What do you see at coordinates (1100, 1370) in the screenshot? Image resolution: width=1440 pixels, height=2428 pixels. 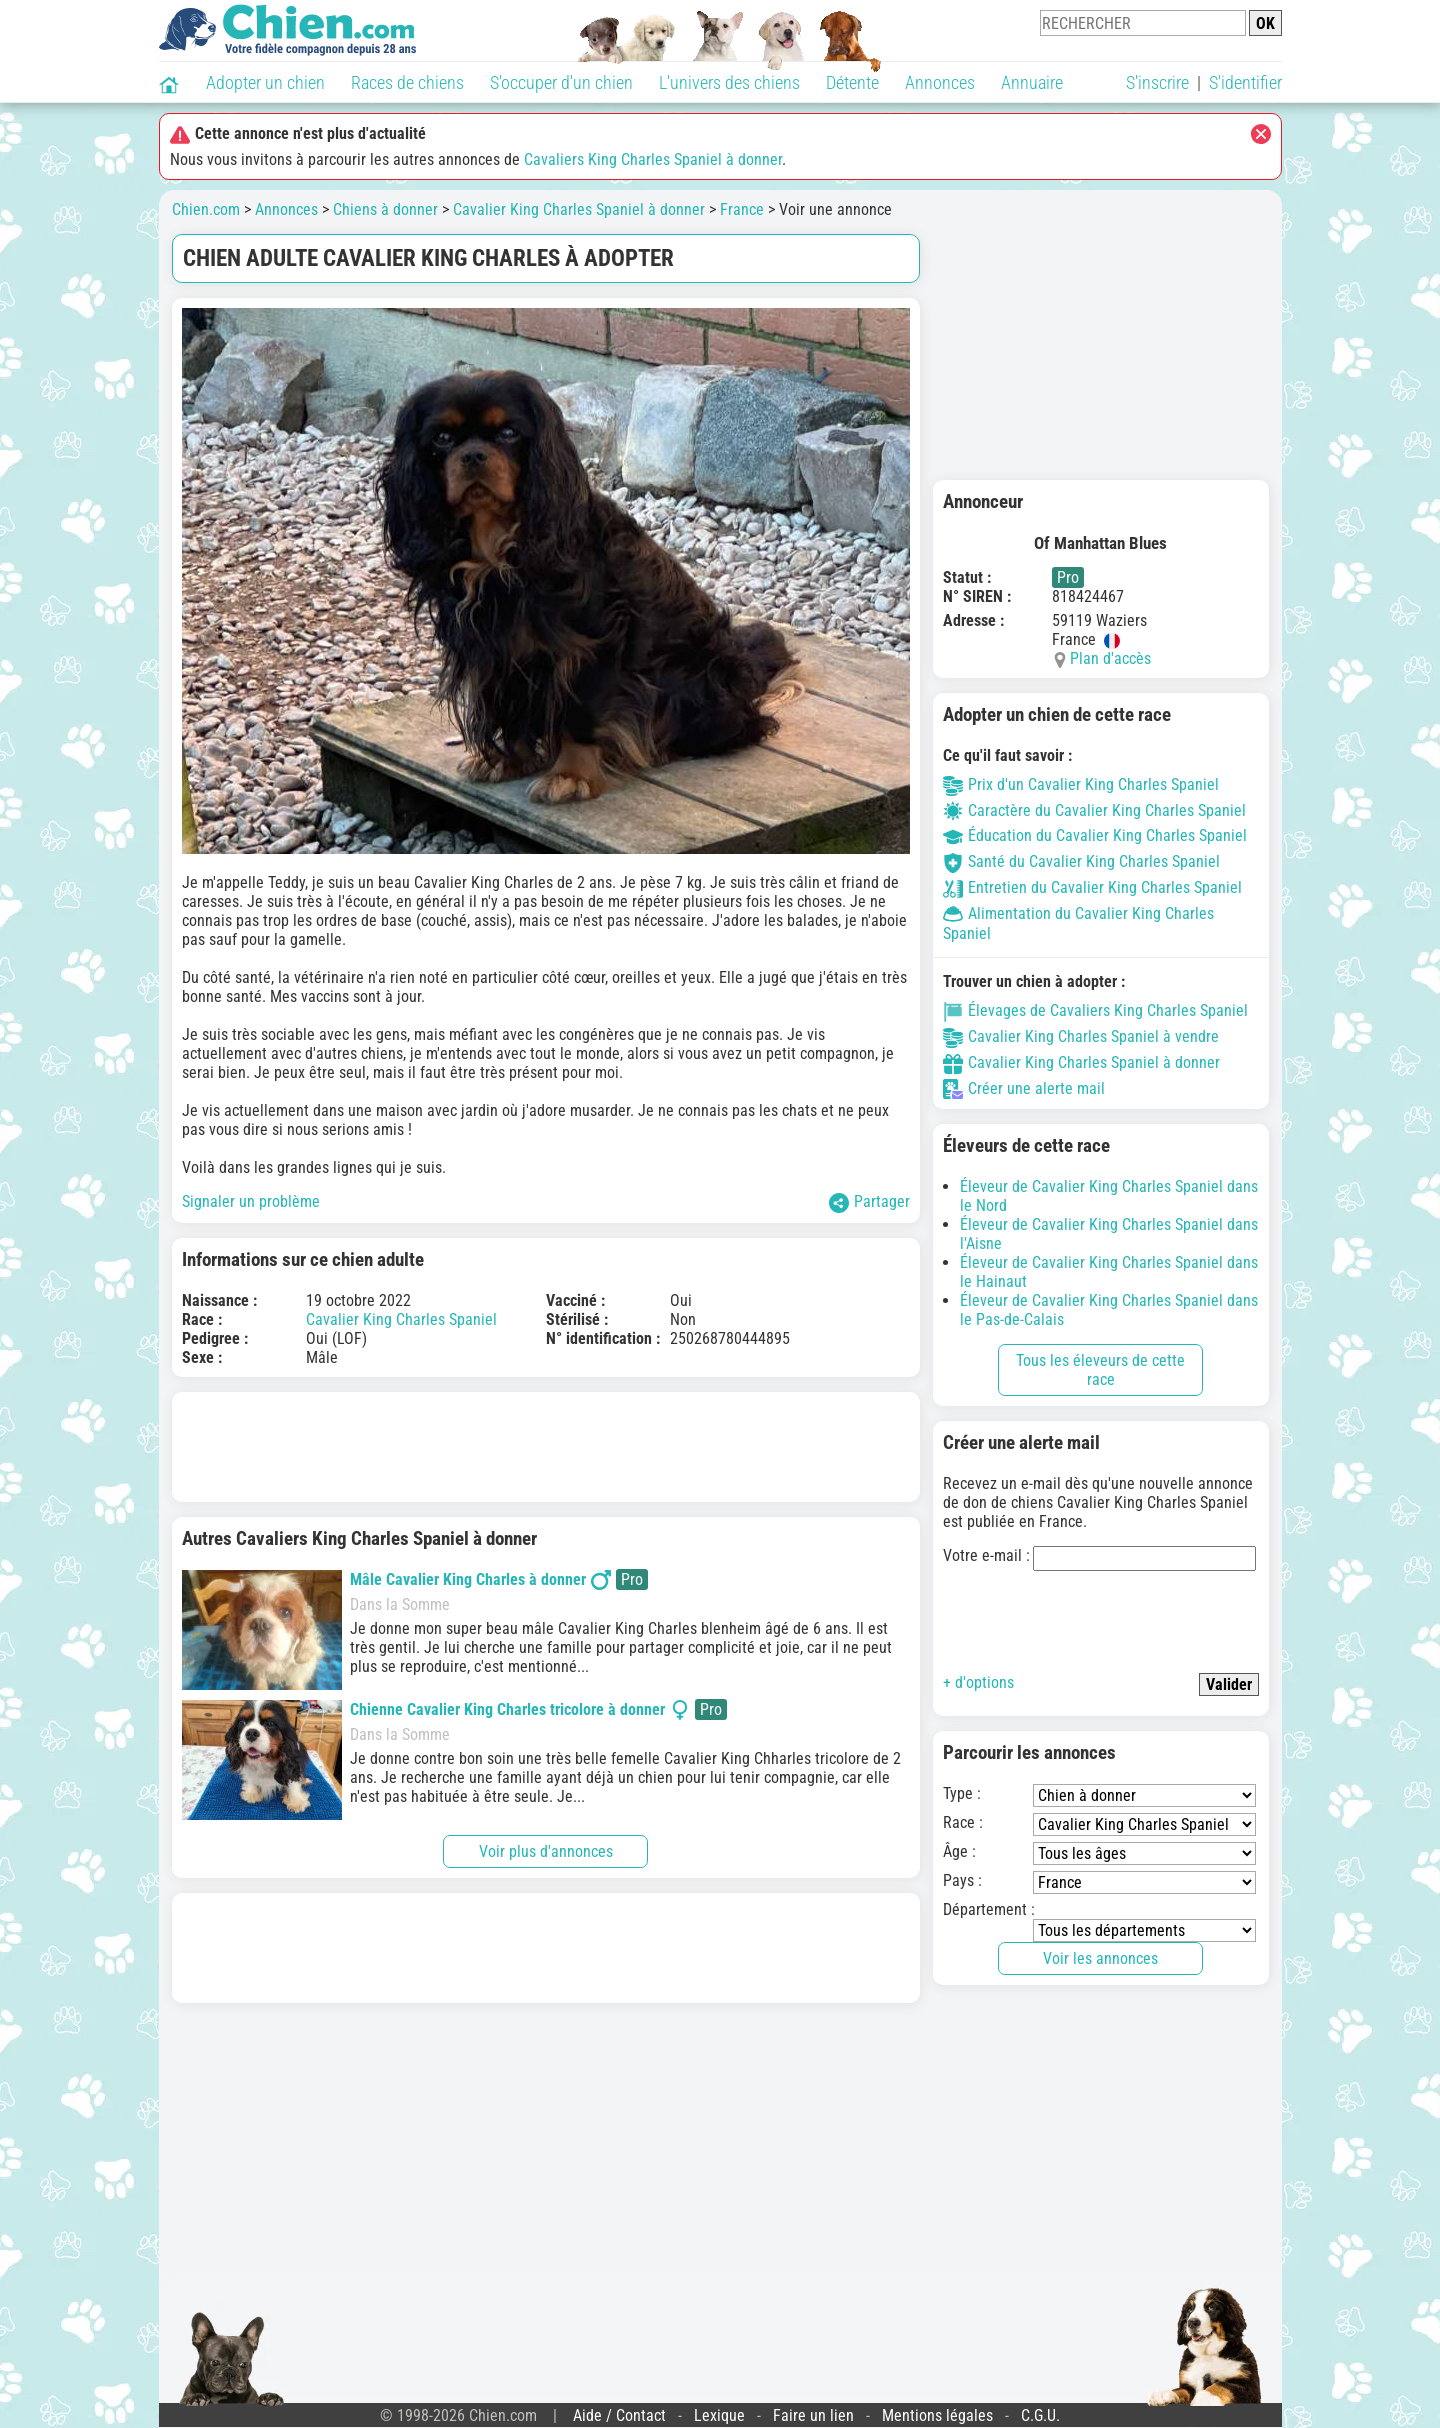 I see `Tous les éleveurs de cette race` at bounding box center [1100, 1370].